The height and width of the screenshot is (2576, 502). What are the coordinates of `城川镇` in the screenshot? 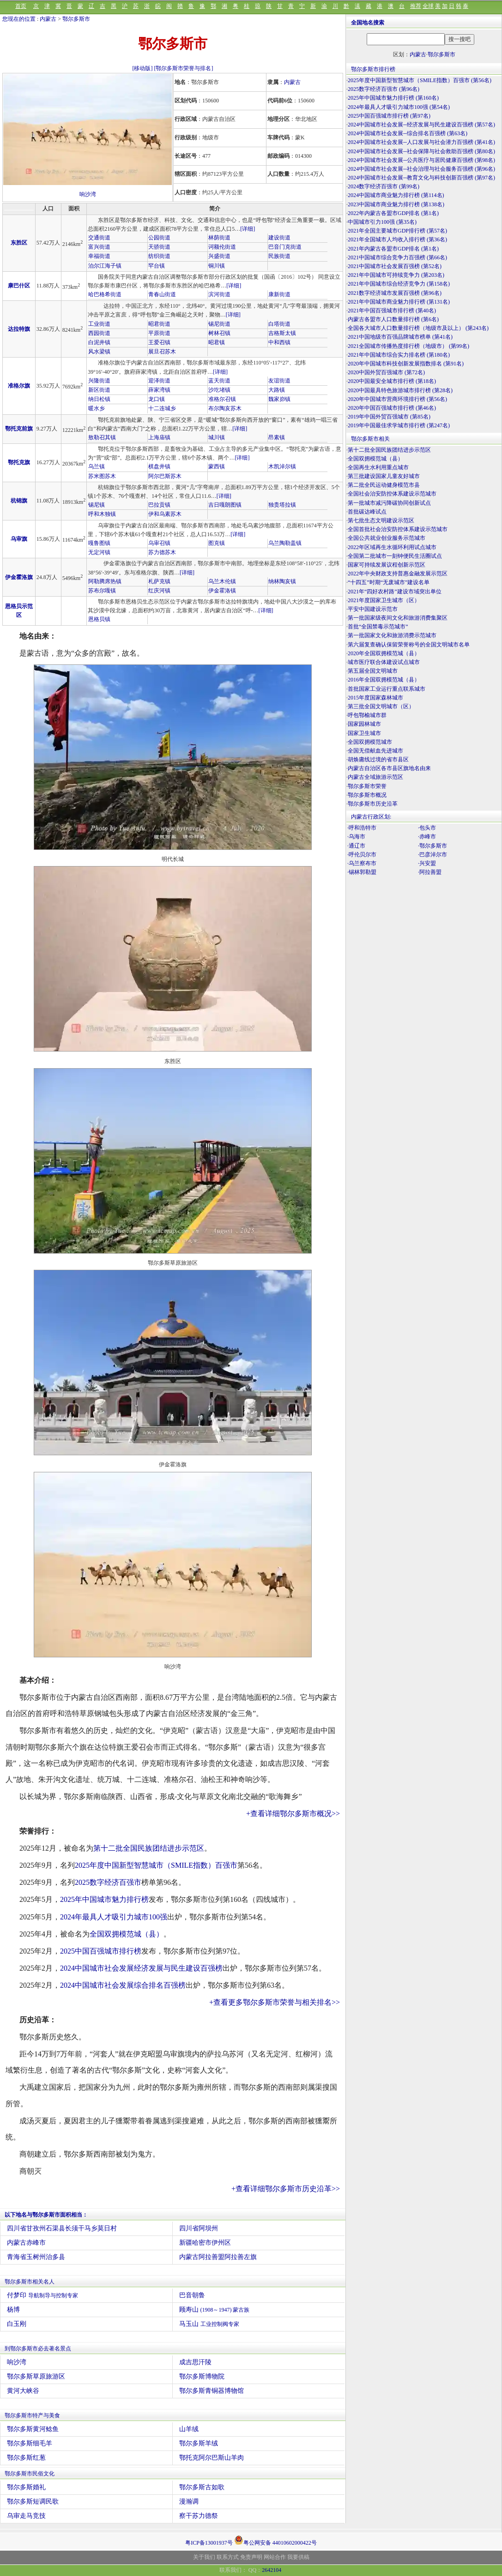 It's located at (216, 437).